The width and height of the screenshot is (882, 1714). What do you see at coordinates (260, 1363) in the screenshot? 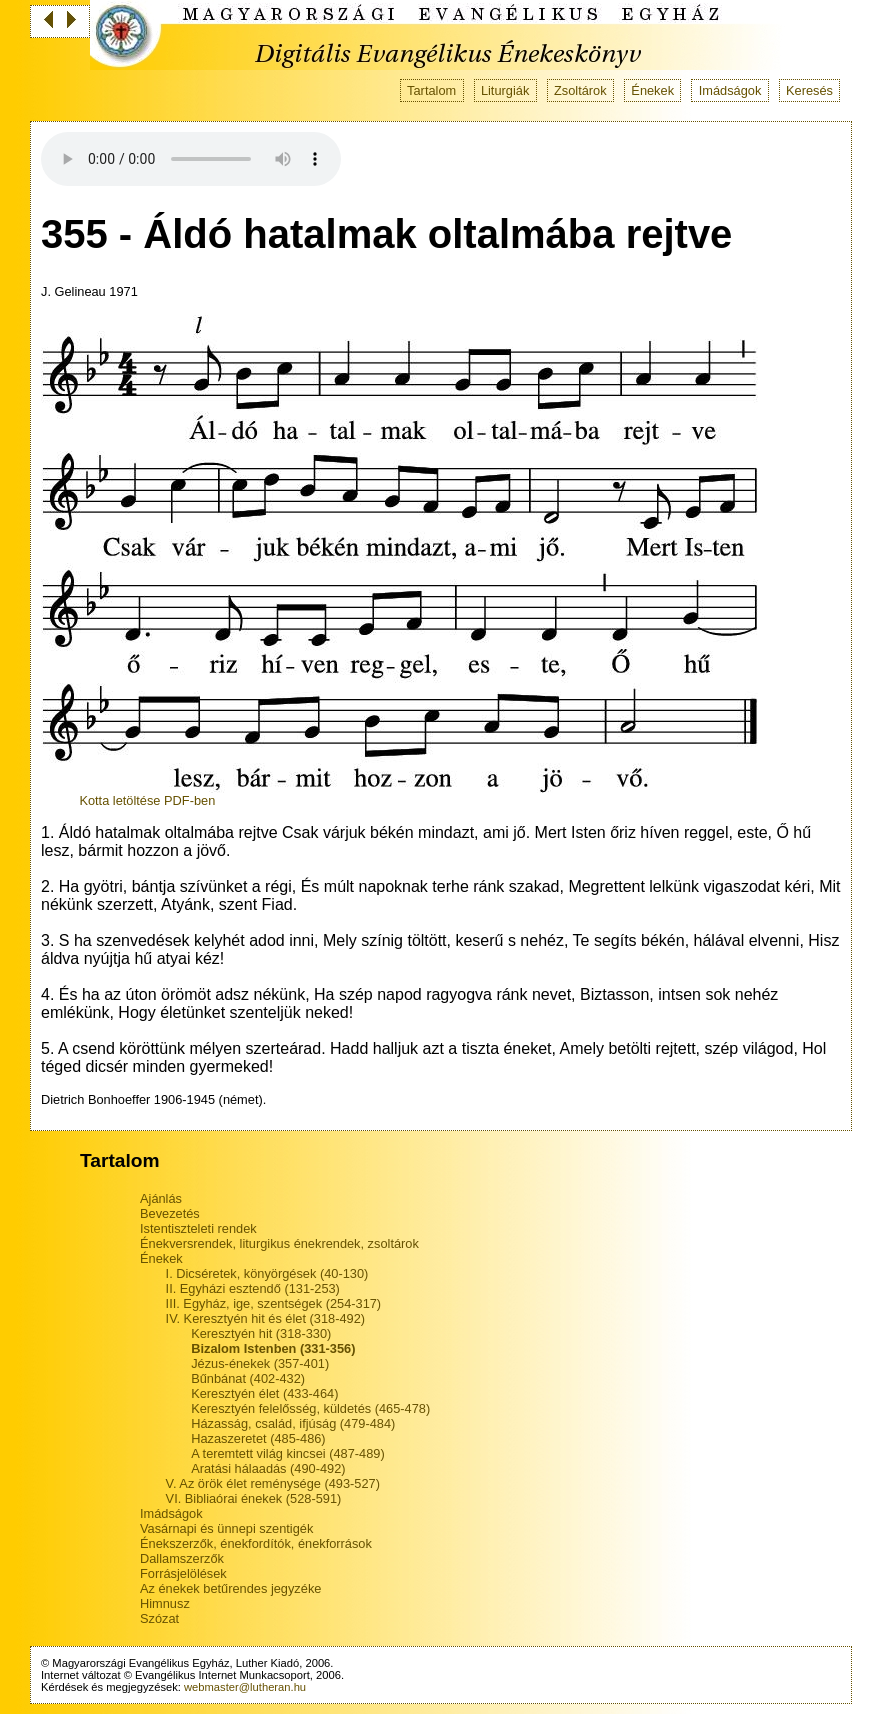
I see `Jézus-énekek (357-401)` at bounding box center [260, 1363].